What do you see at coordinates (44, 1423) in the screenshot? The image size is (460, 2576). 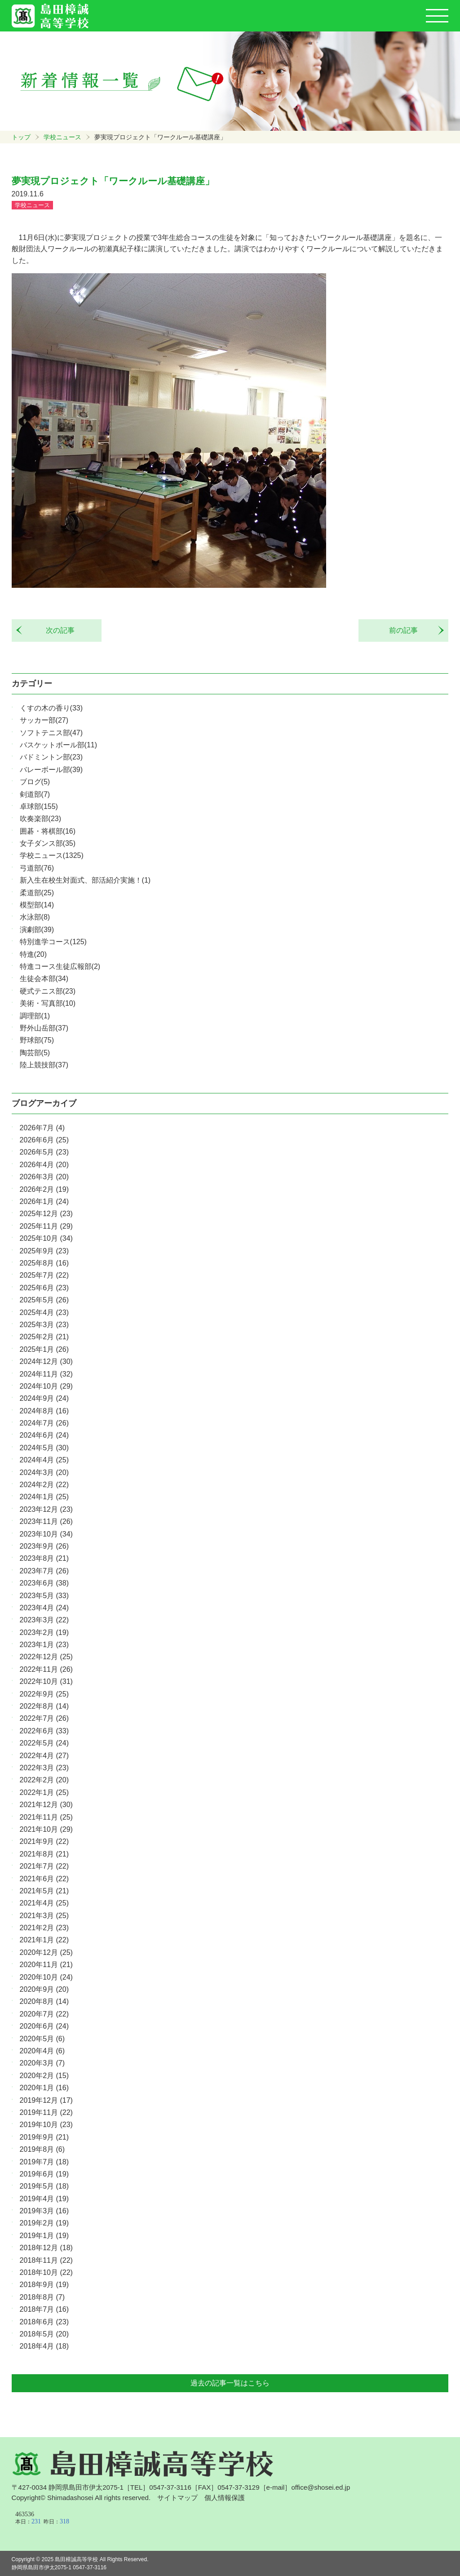 I see `2024年7月` at bounding box center [44, 1423].